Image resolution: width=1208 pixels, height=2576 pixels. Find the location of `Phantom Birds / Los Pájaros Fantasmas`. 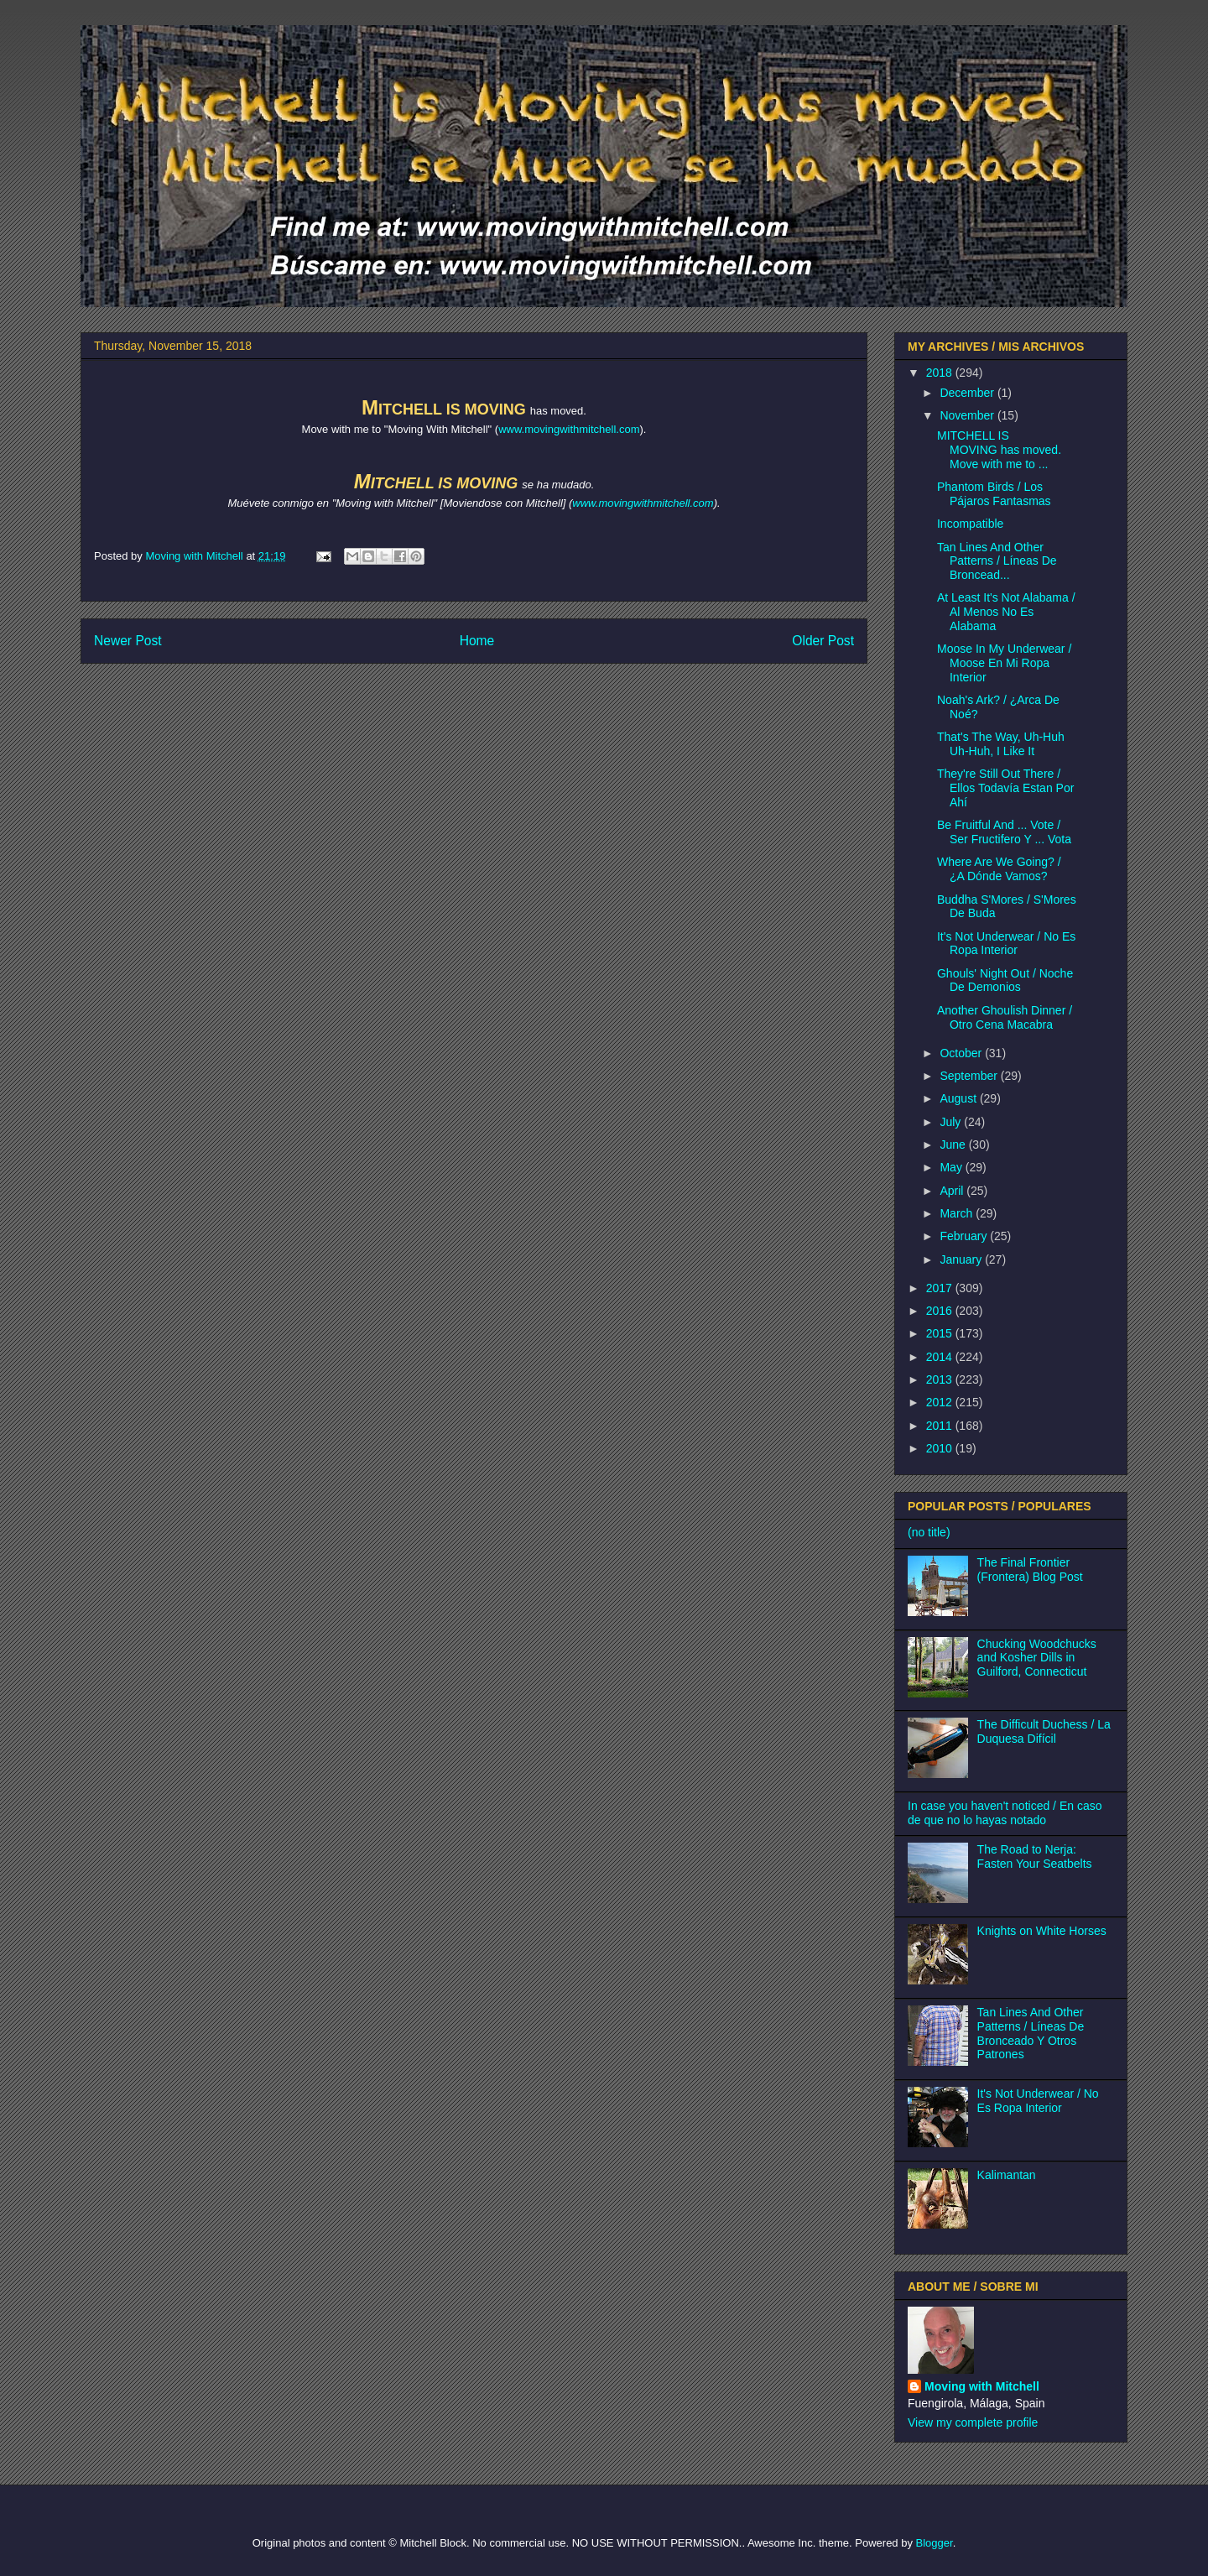

Phantom Birds / Los Pájaros Fantasmas is located at coordinates (994, 494).